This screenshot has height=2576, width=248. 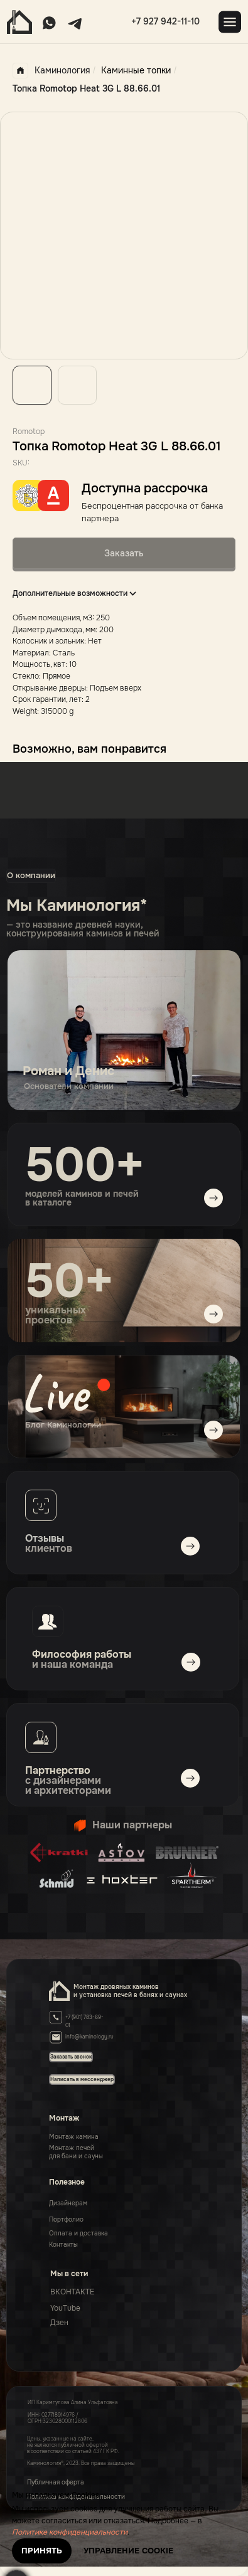 What do you see at coordinates (82, 2079) in the screenshot?
I see `[button]` at bounding box center [82, 2079].